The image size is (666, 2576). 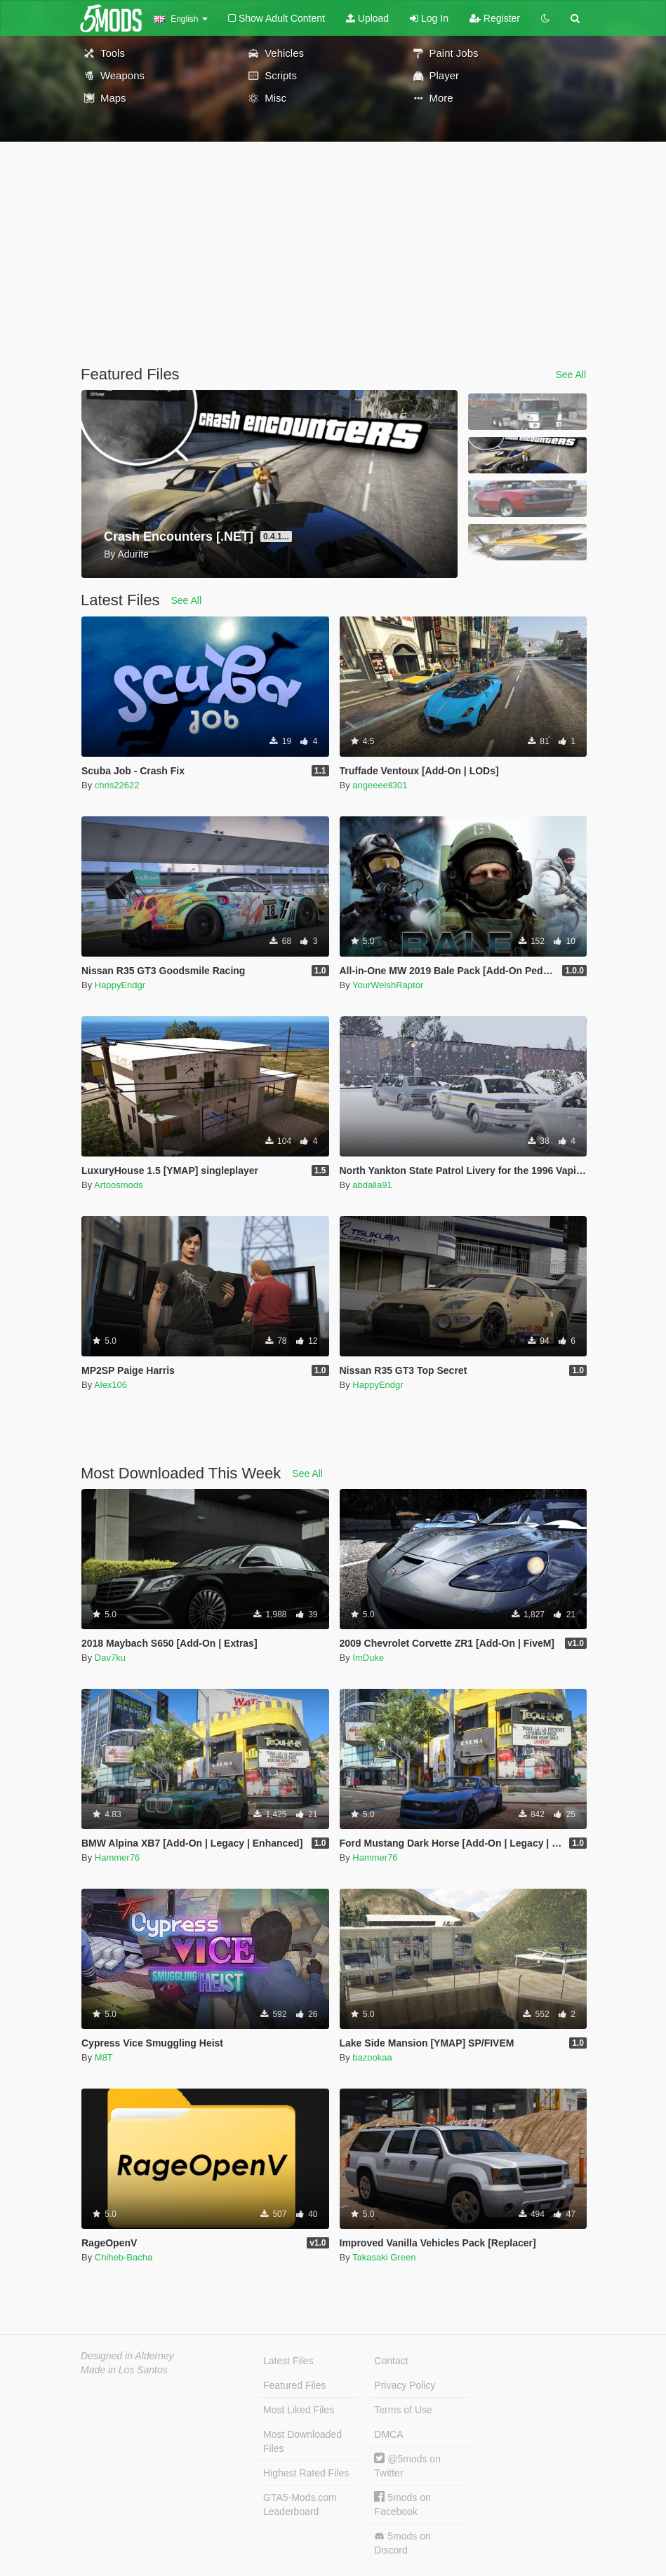 What do you see at coordinates (372, 1185) in the screenshot?
I see `abdalla91` at bounding box center [372, 1185].